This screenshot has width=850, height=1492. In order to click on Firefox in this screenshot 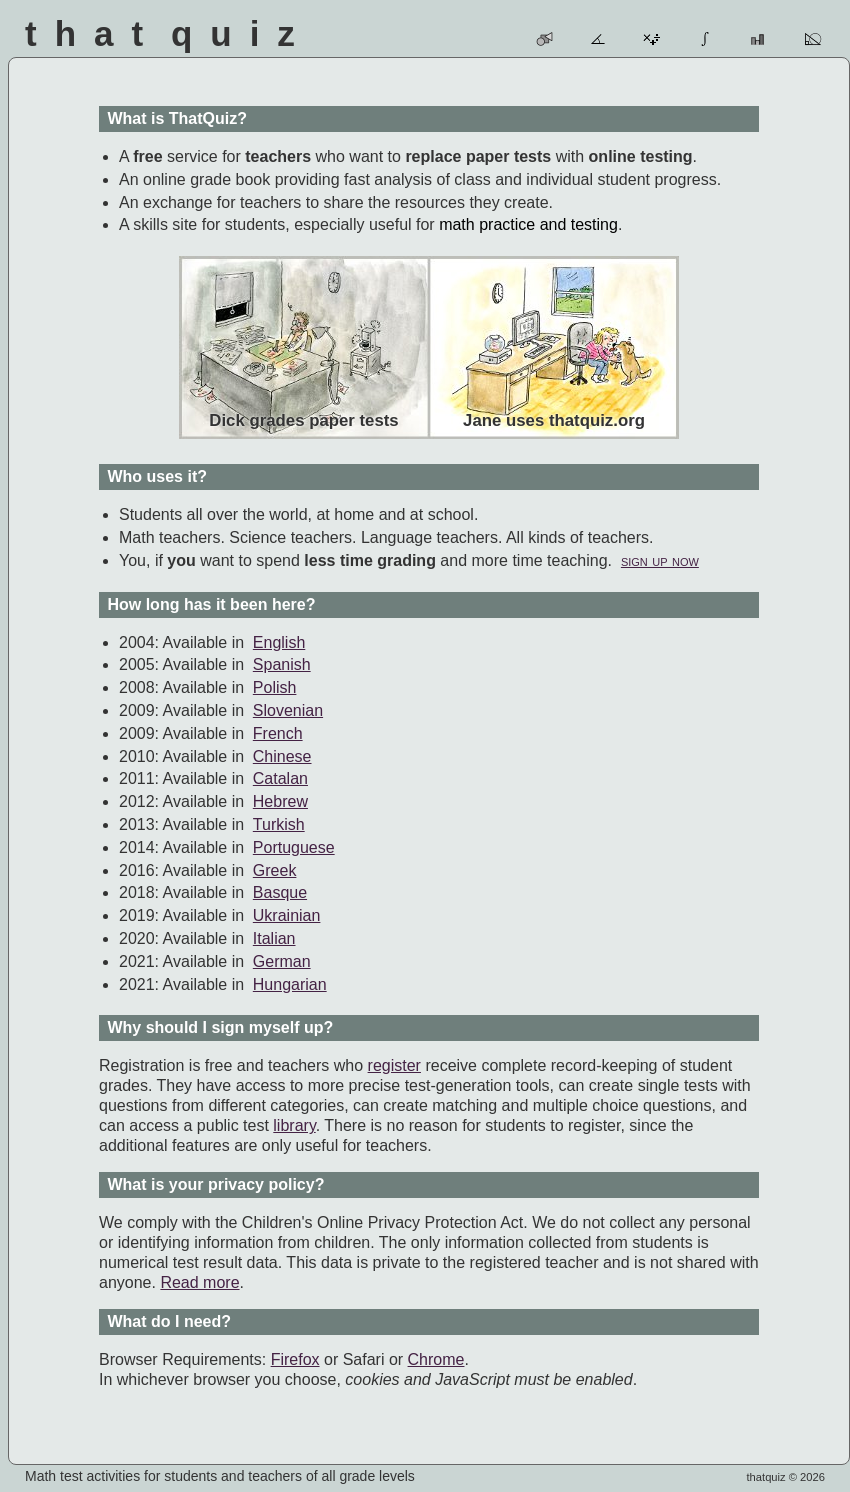, I will do `click(295, 1359)`.